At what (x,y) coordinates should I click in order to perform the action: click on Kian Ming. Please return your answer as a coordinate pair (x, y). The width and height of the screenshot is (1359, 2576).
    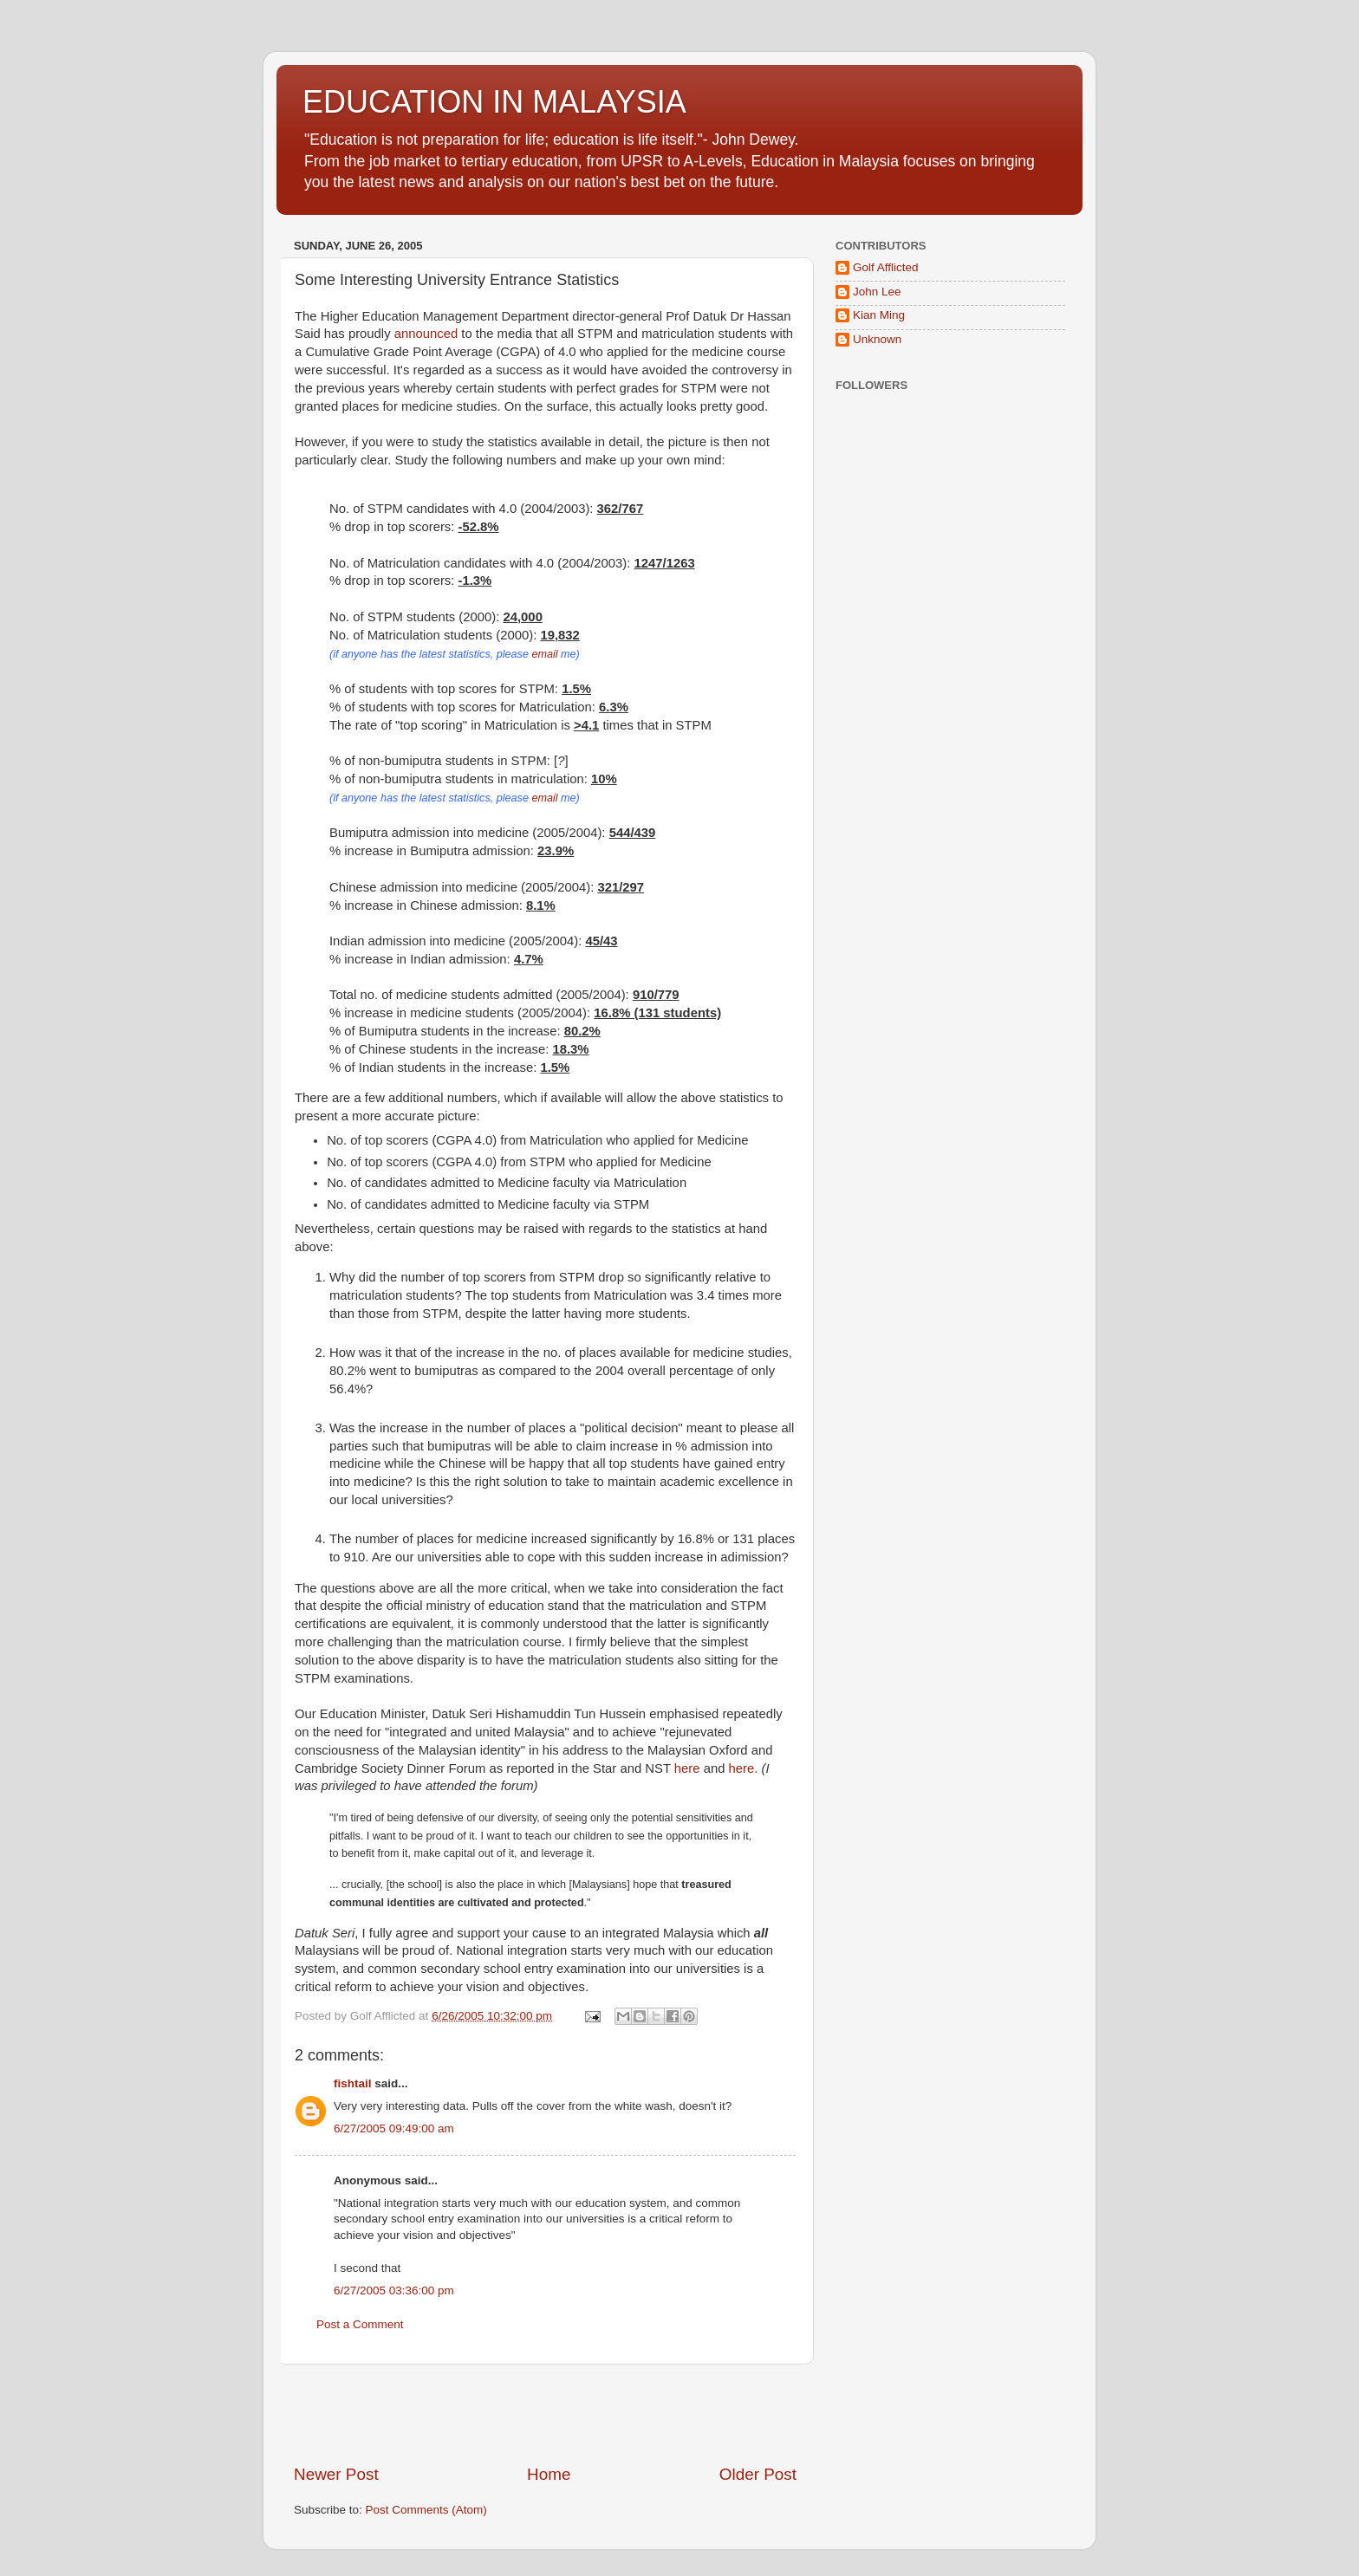
    Looking at the image, I should click on (879, 314).